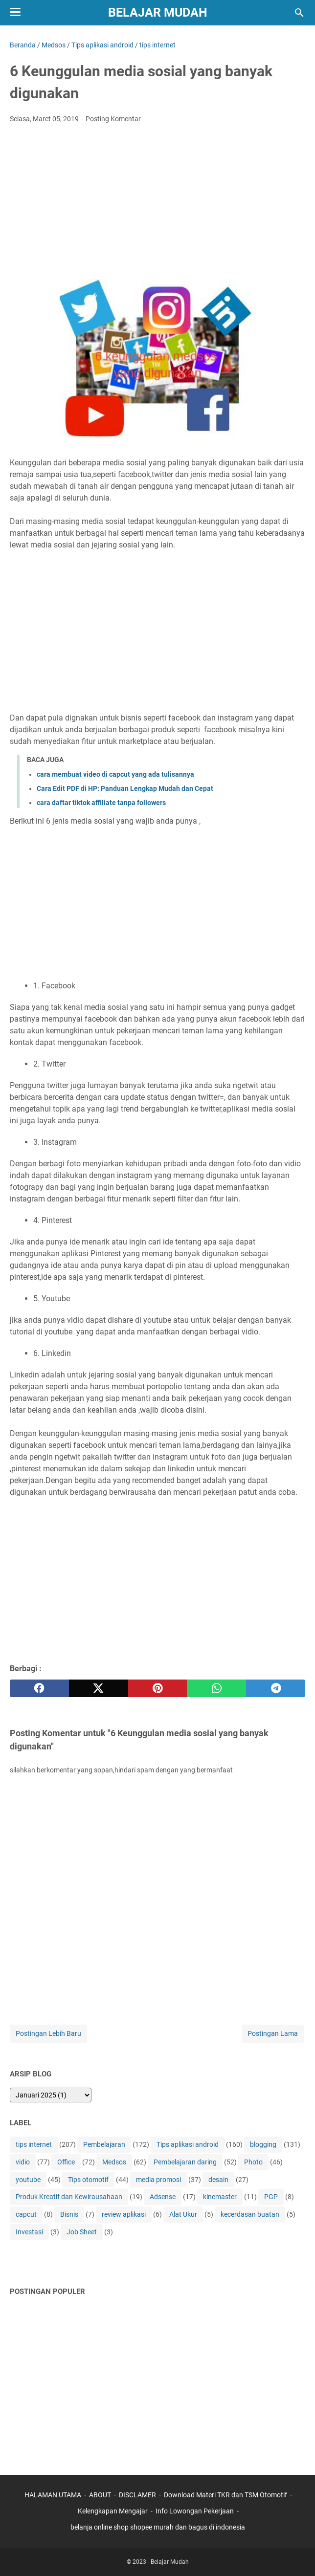 The image size is (315, 2576). What do you see at coordinates (48, 2033) in the screenshot?
I see `Postingan Lebih Baru` at bounding box center [48, 2033].